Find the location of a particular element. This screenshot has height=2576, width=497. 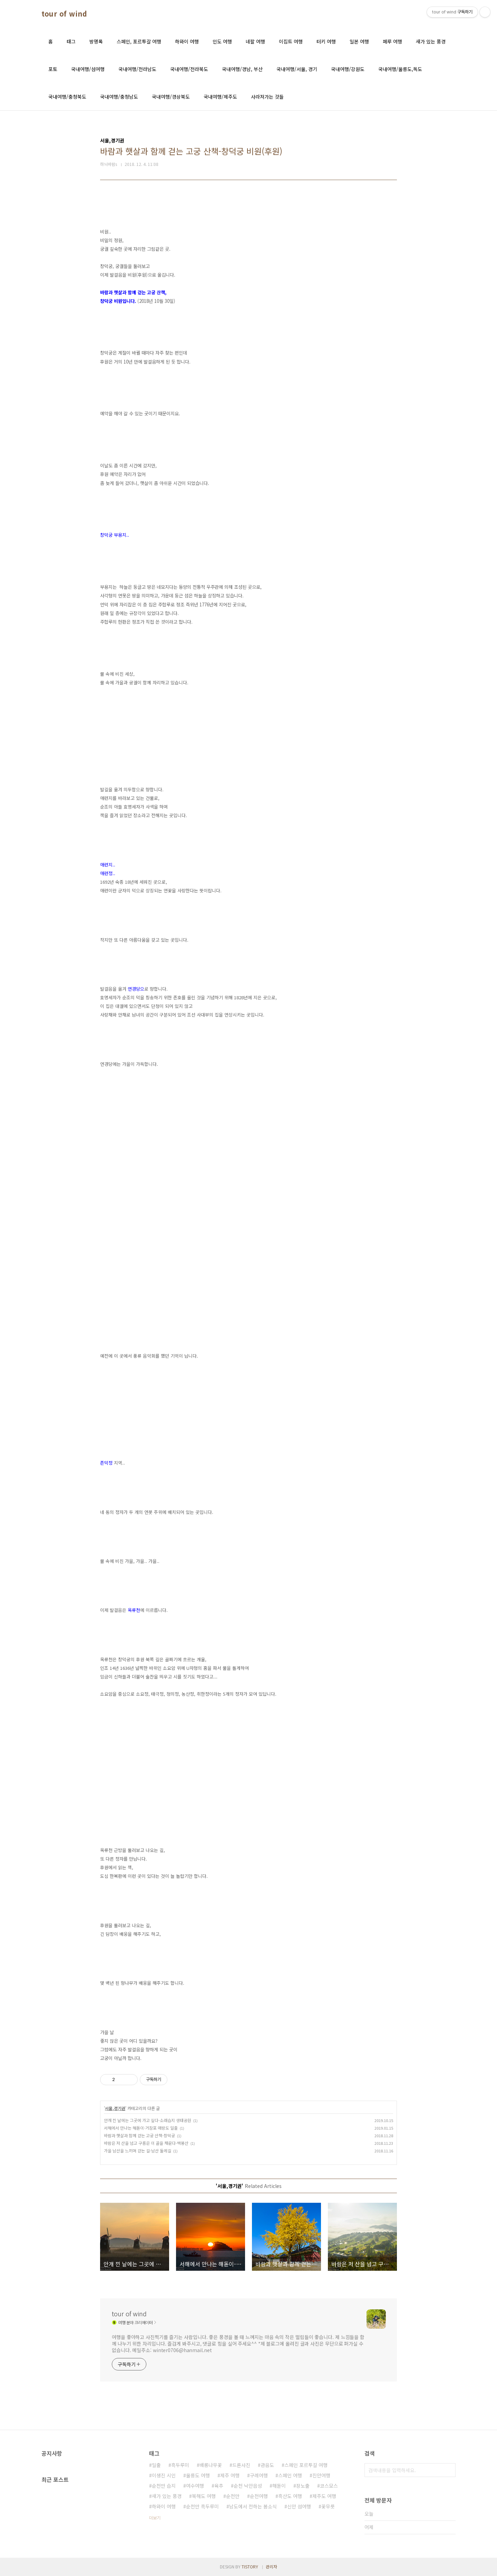

북해도 여행 is located at coordinates (204, 2496).